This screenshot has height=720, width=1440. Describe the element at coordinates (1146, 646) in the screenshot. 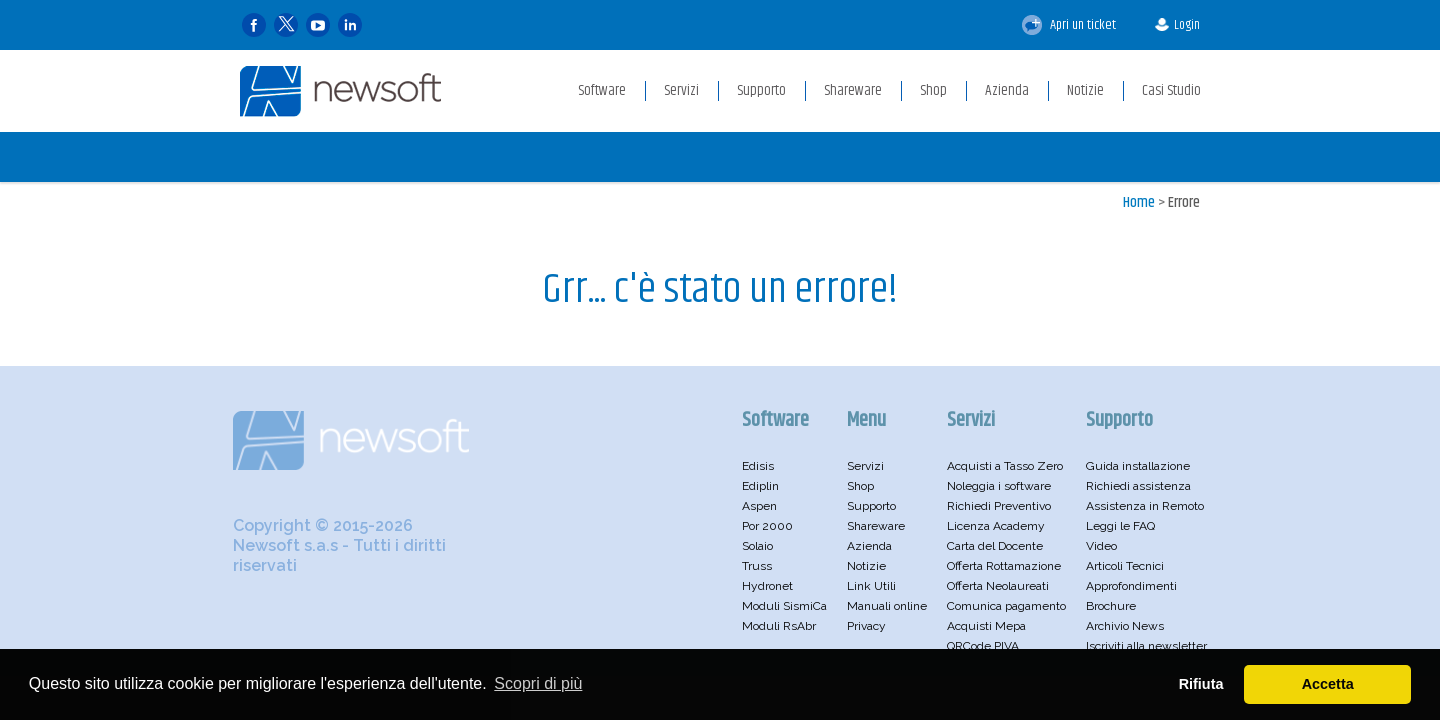

I see `Iscriviti alla newsletter` at that location.